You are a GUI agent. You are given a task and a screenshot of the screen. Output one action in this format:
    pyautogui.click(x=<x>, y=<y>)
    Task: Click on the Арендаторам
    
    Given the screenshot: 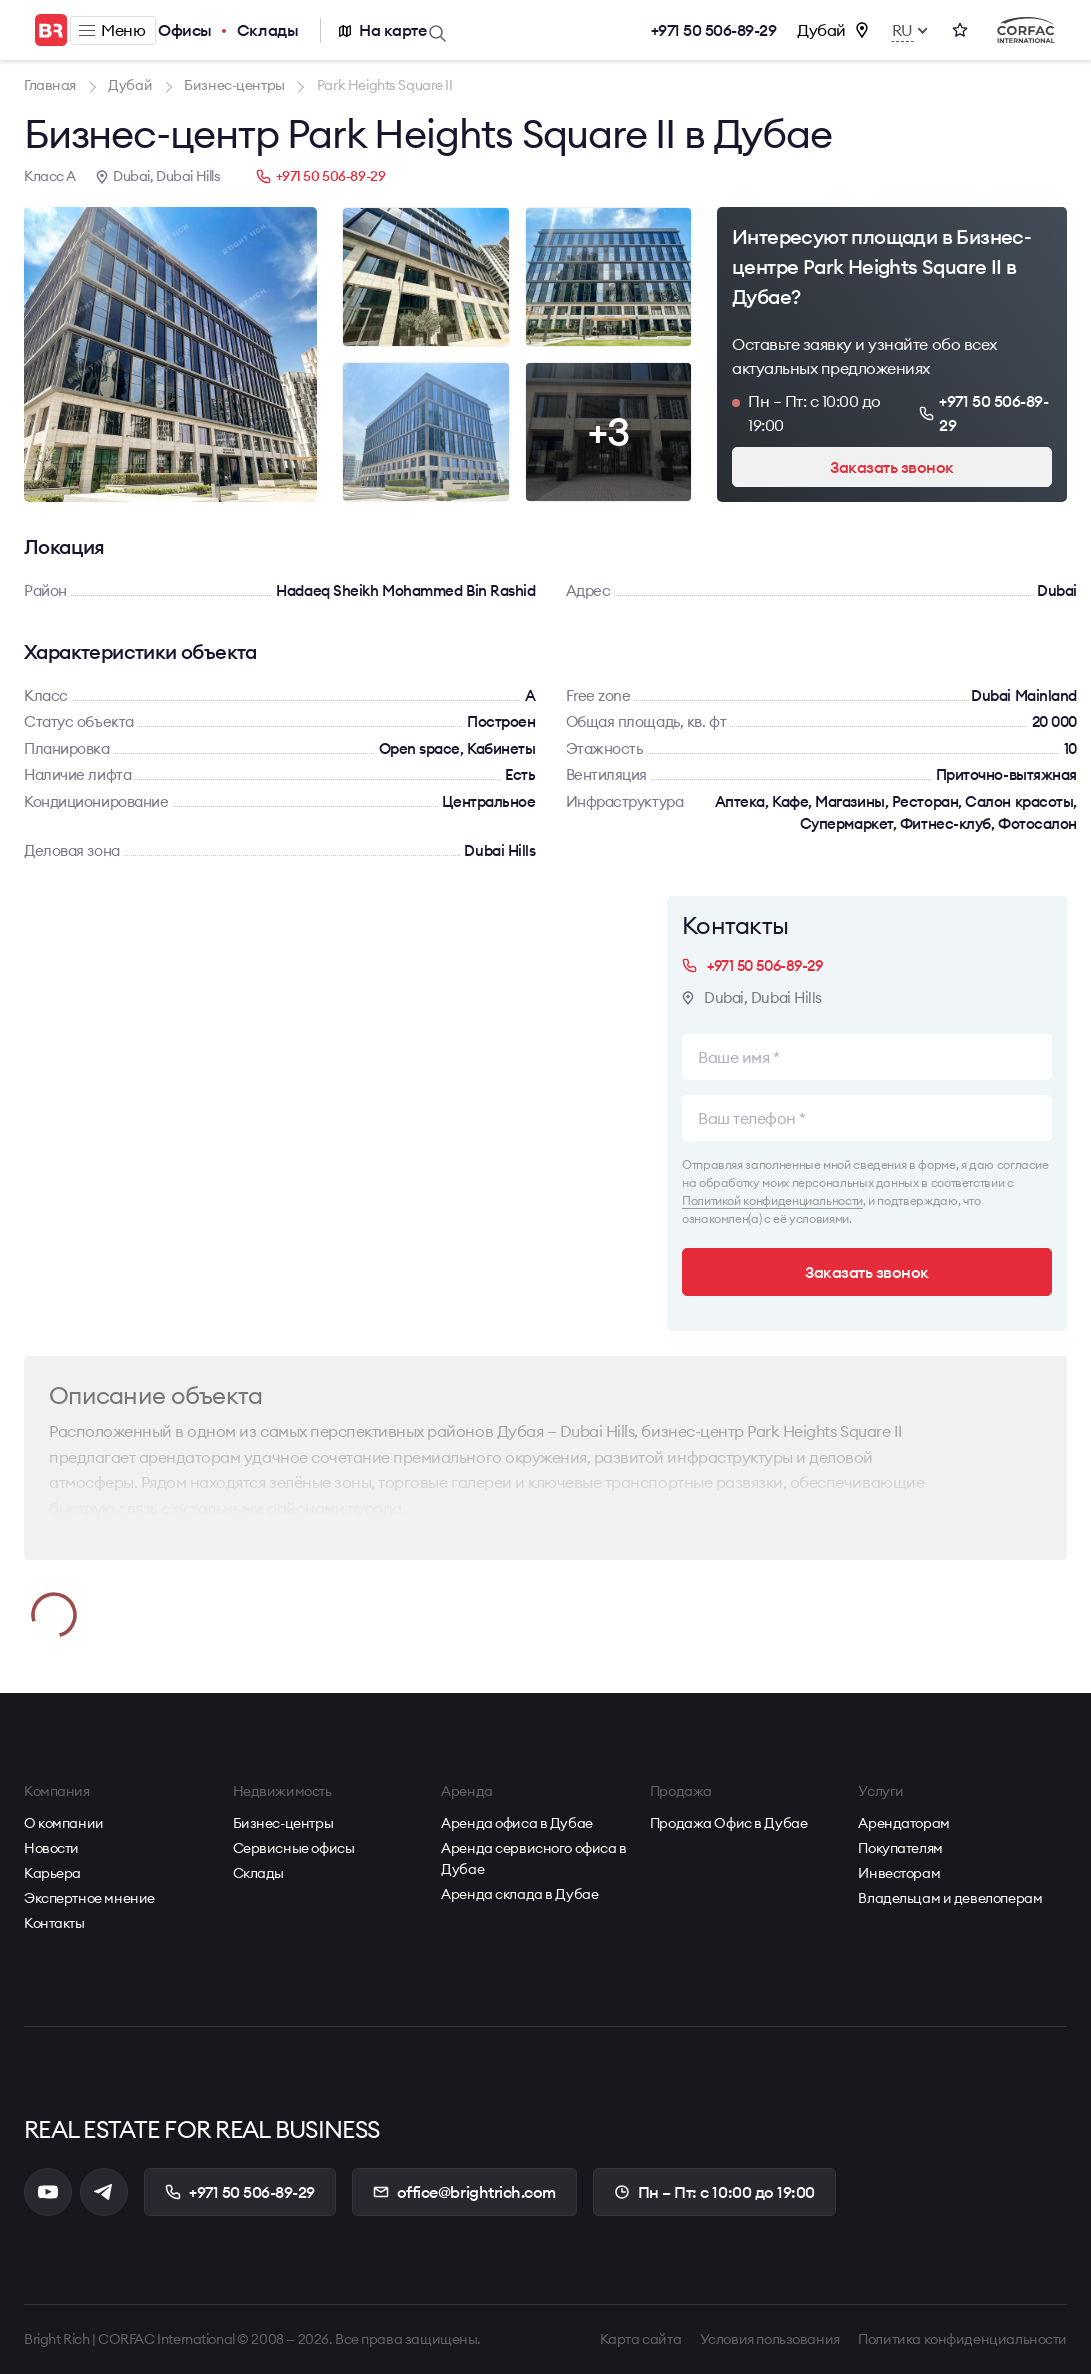 What is the action you would take?
    pyautogui.click(x=903, y=1823)
    